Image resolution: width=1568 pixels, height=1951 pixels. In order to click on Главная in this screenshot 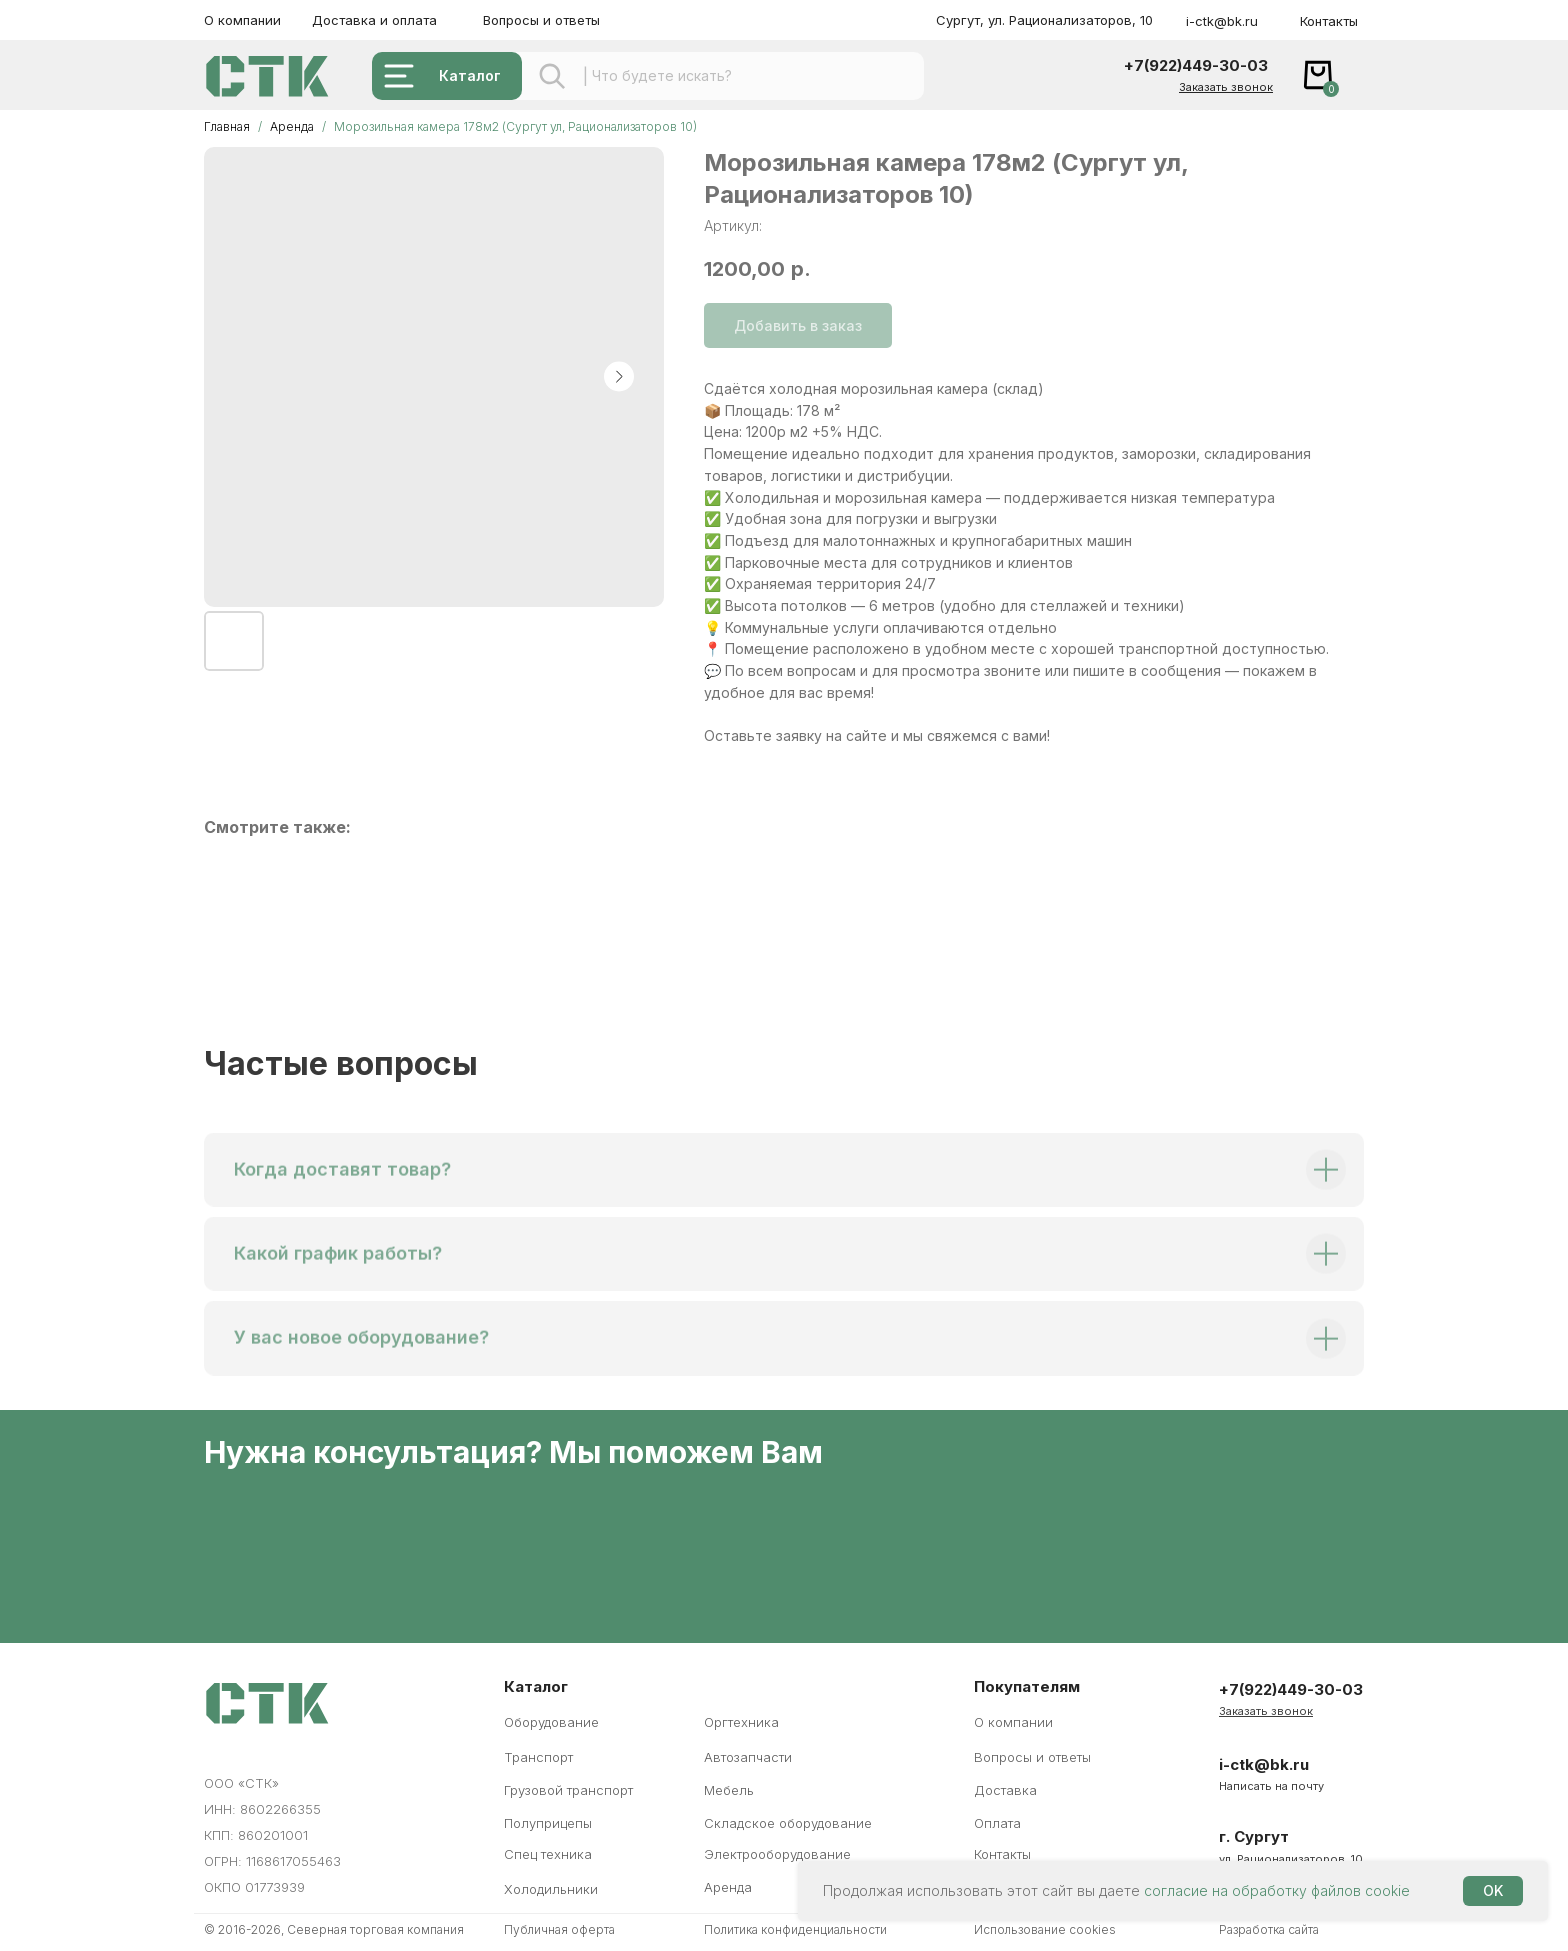, I will do `click(227, 126)`.